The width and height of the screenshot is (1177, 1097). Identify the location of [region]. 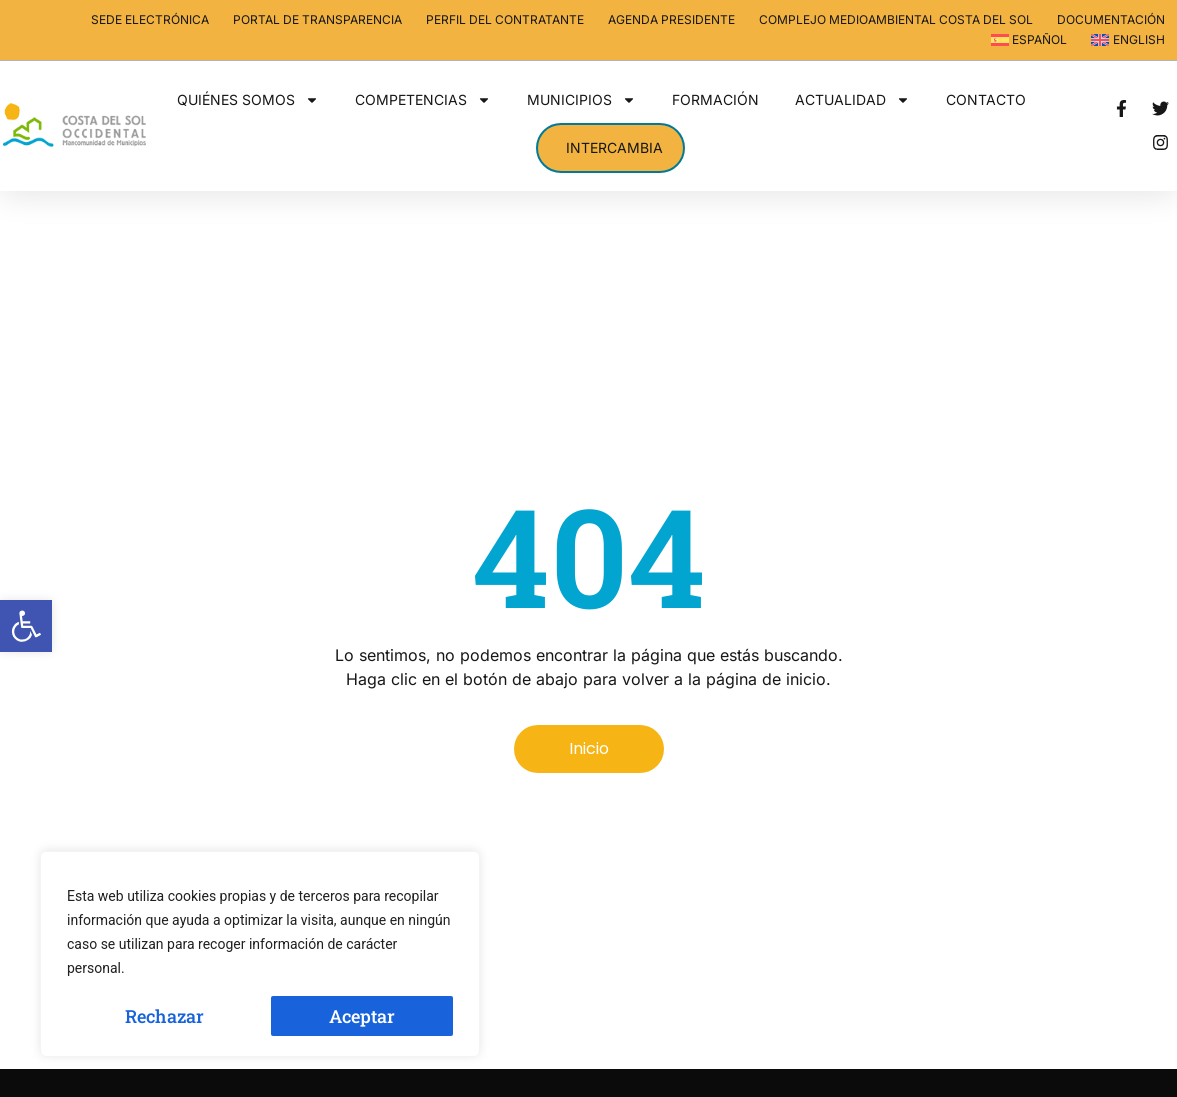
(260, 954).